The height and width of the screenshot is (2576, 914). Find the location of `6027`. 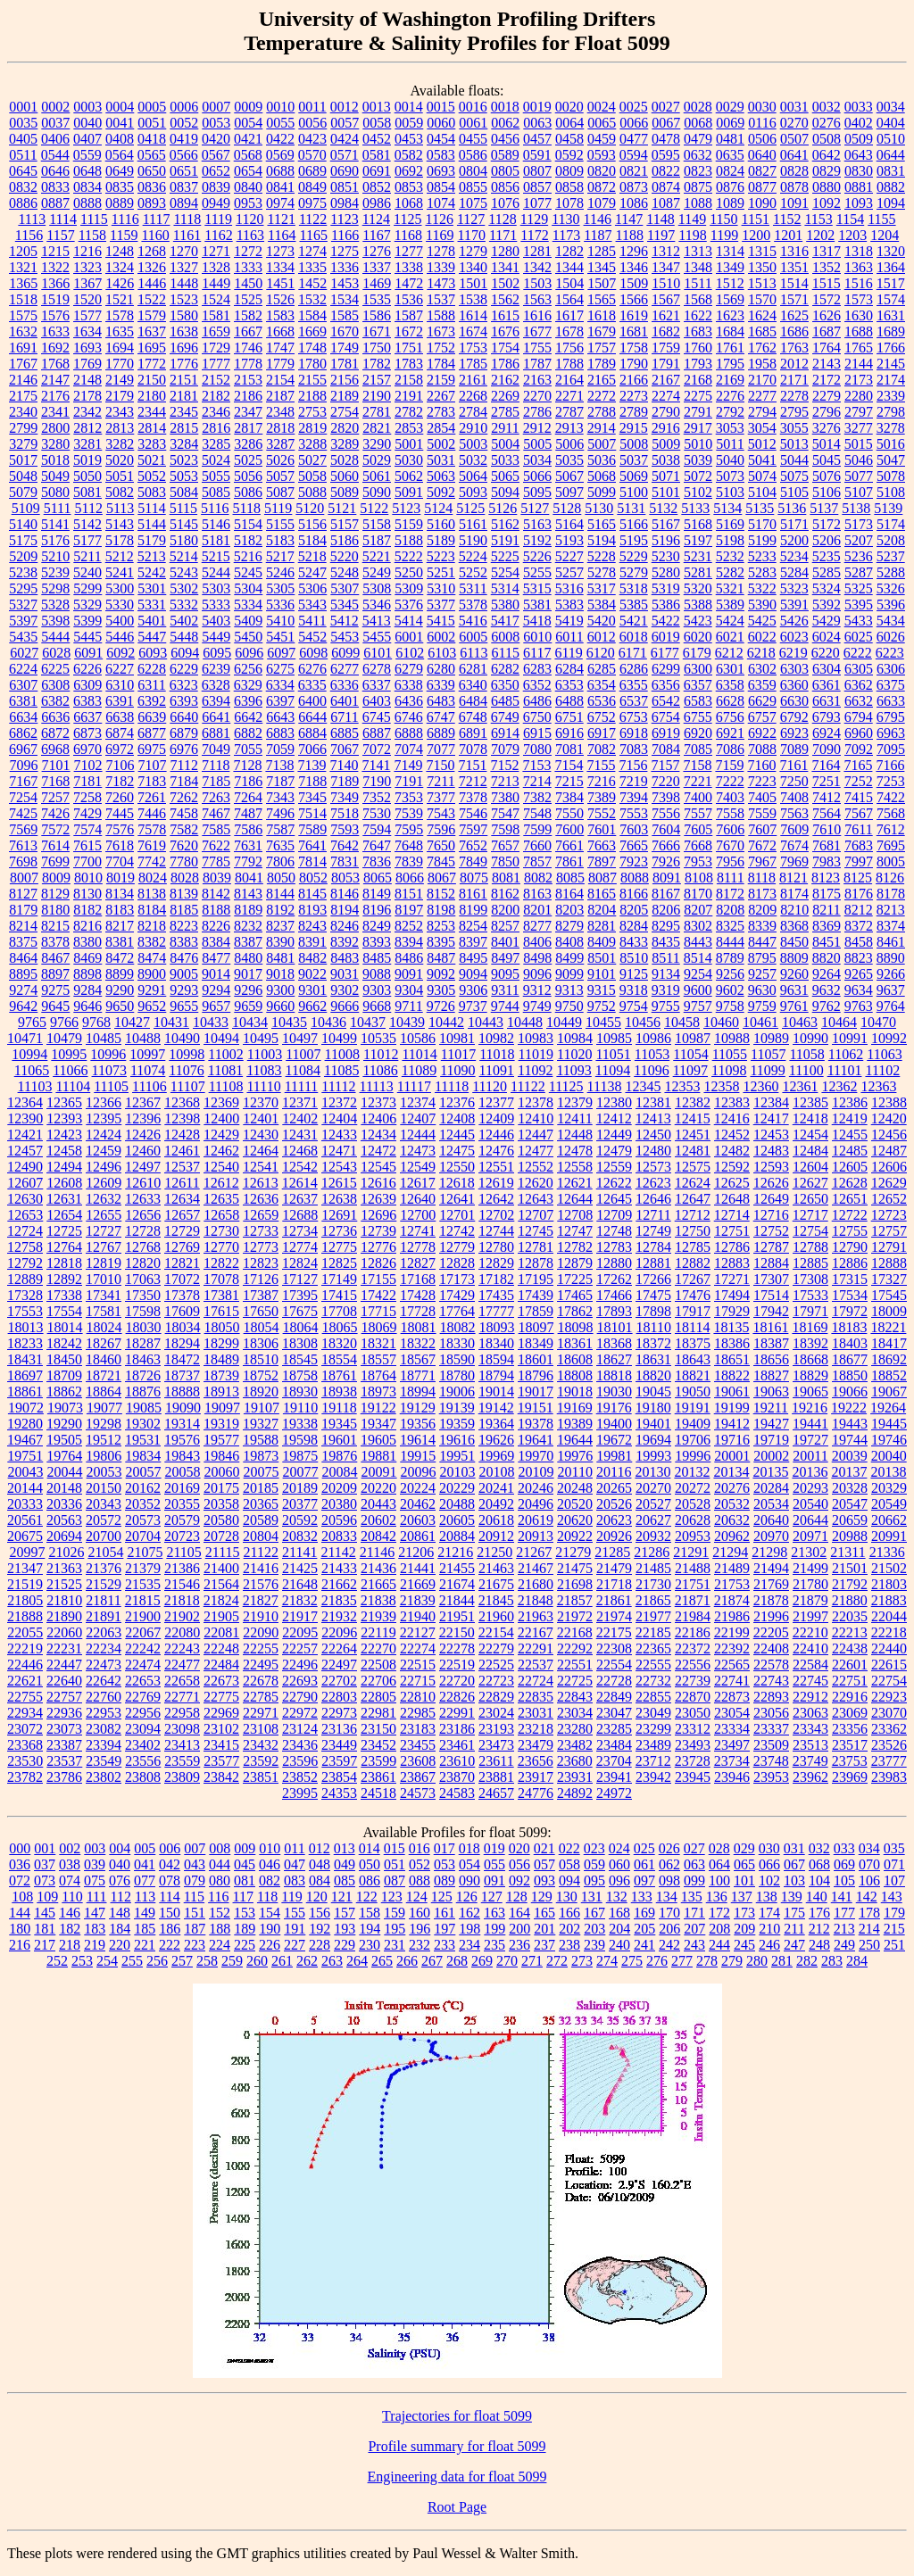

6027 is located at coordinates (24, 652).